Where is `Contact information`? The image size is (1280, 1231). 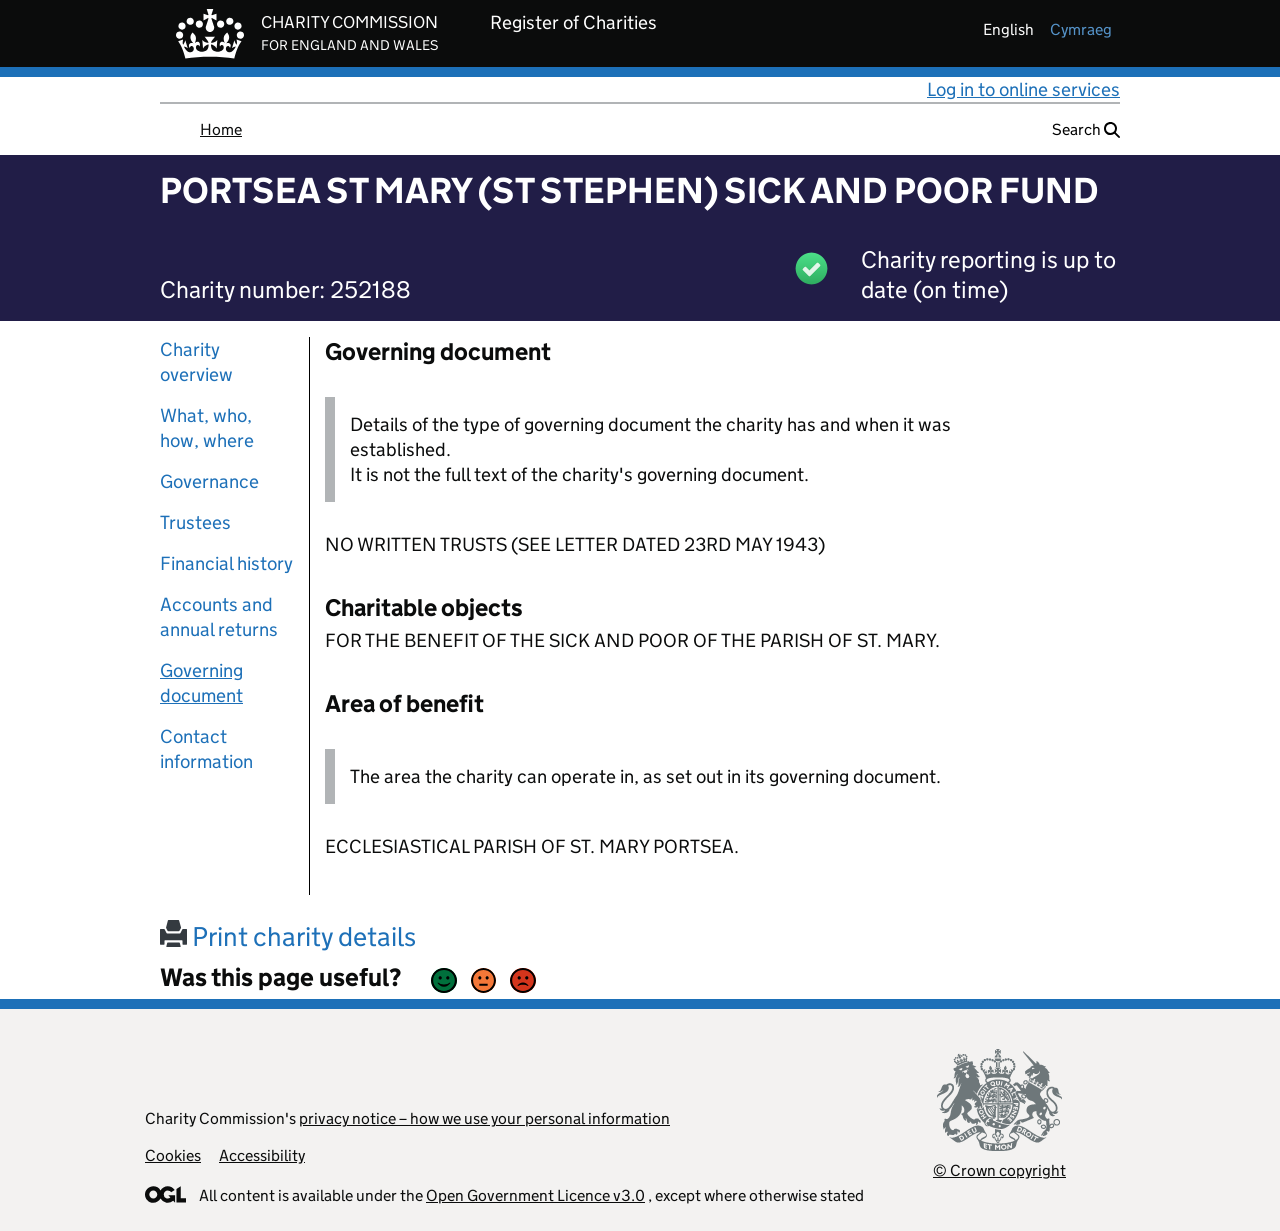 Contact information is located at coordinates (206, 749).